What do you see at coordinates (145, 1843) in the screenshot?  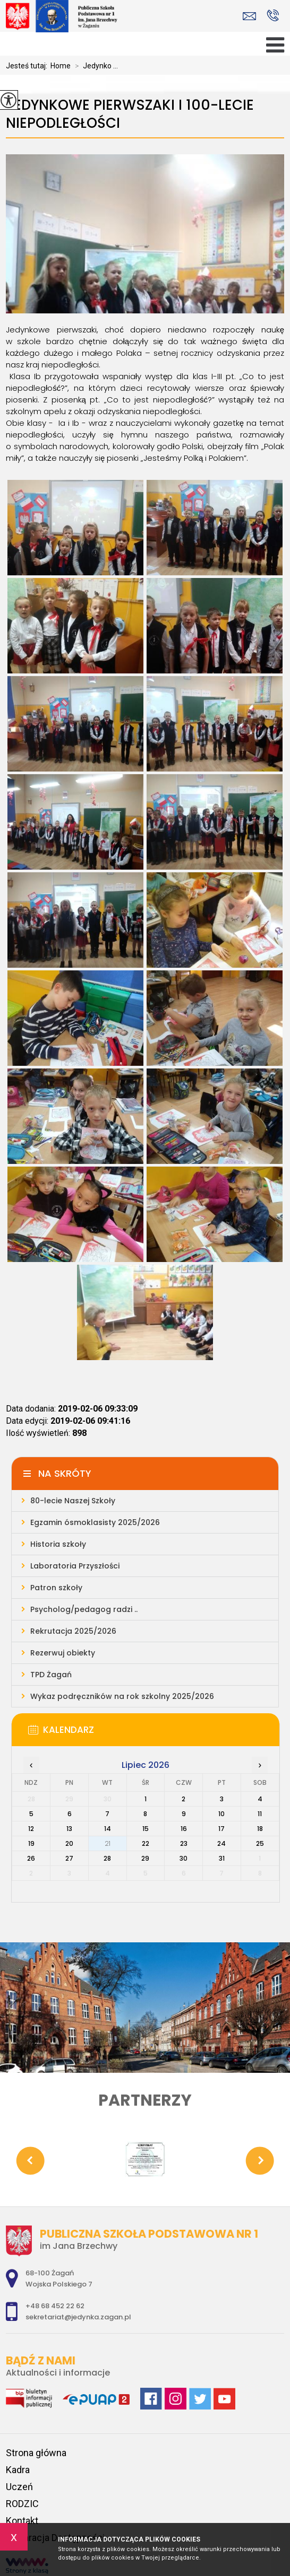 I see `22` at bounding box center [145, 1843].